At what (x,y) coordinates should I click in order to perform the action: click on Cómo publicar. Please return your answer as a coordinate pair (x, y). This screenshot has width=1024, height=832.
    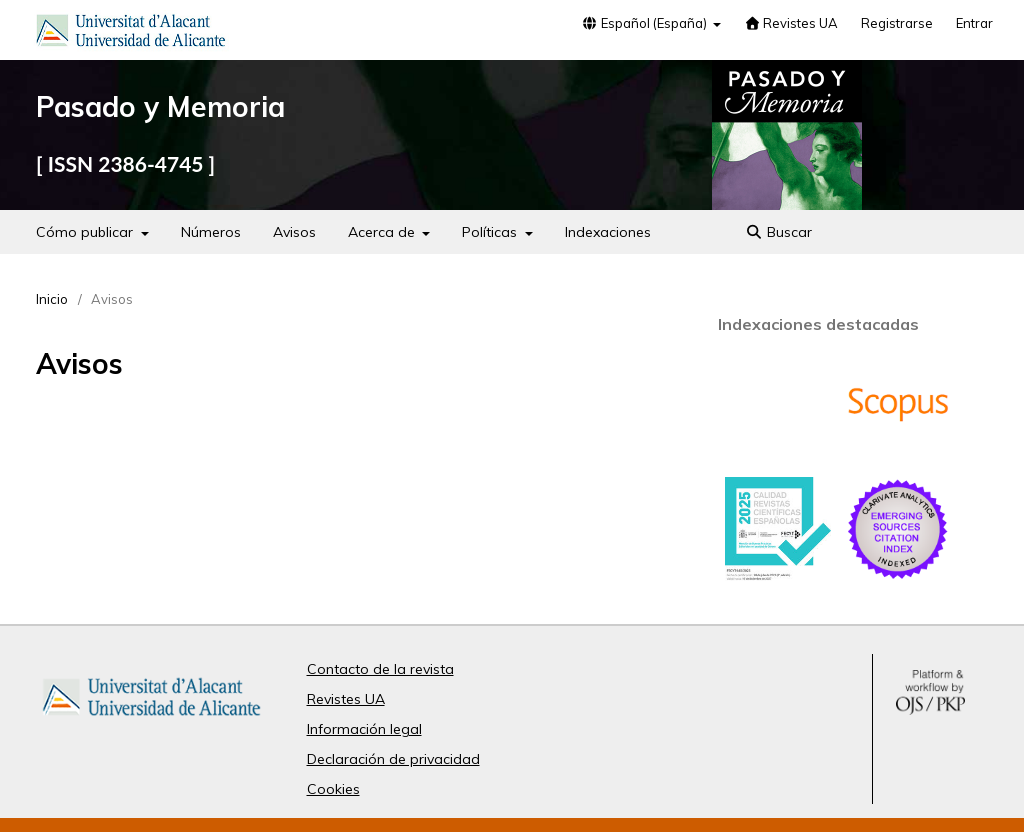
    Looking at the image, I should click on (86, 232).